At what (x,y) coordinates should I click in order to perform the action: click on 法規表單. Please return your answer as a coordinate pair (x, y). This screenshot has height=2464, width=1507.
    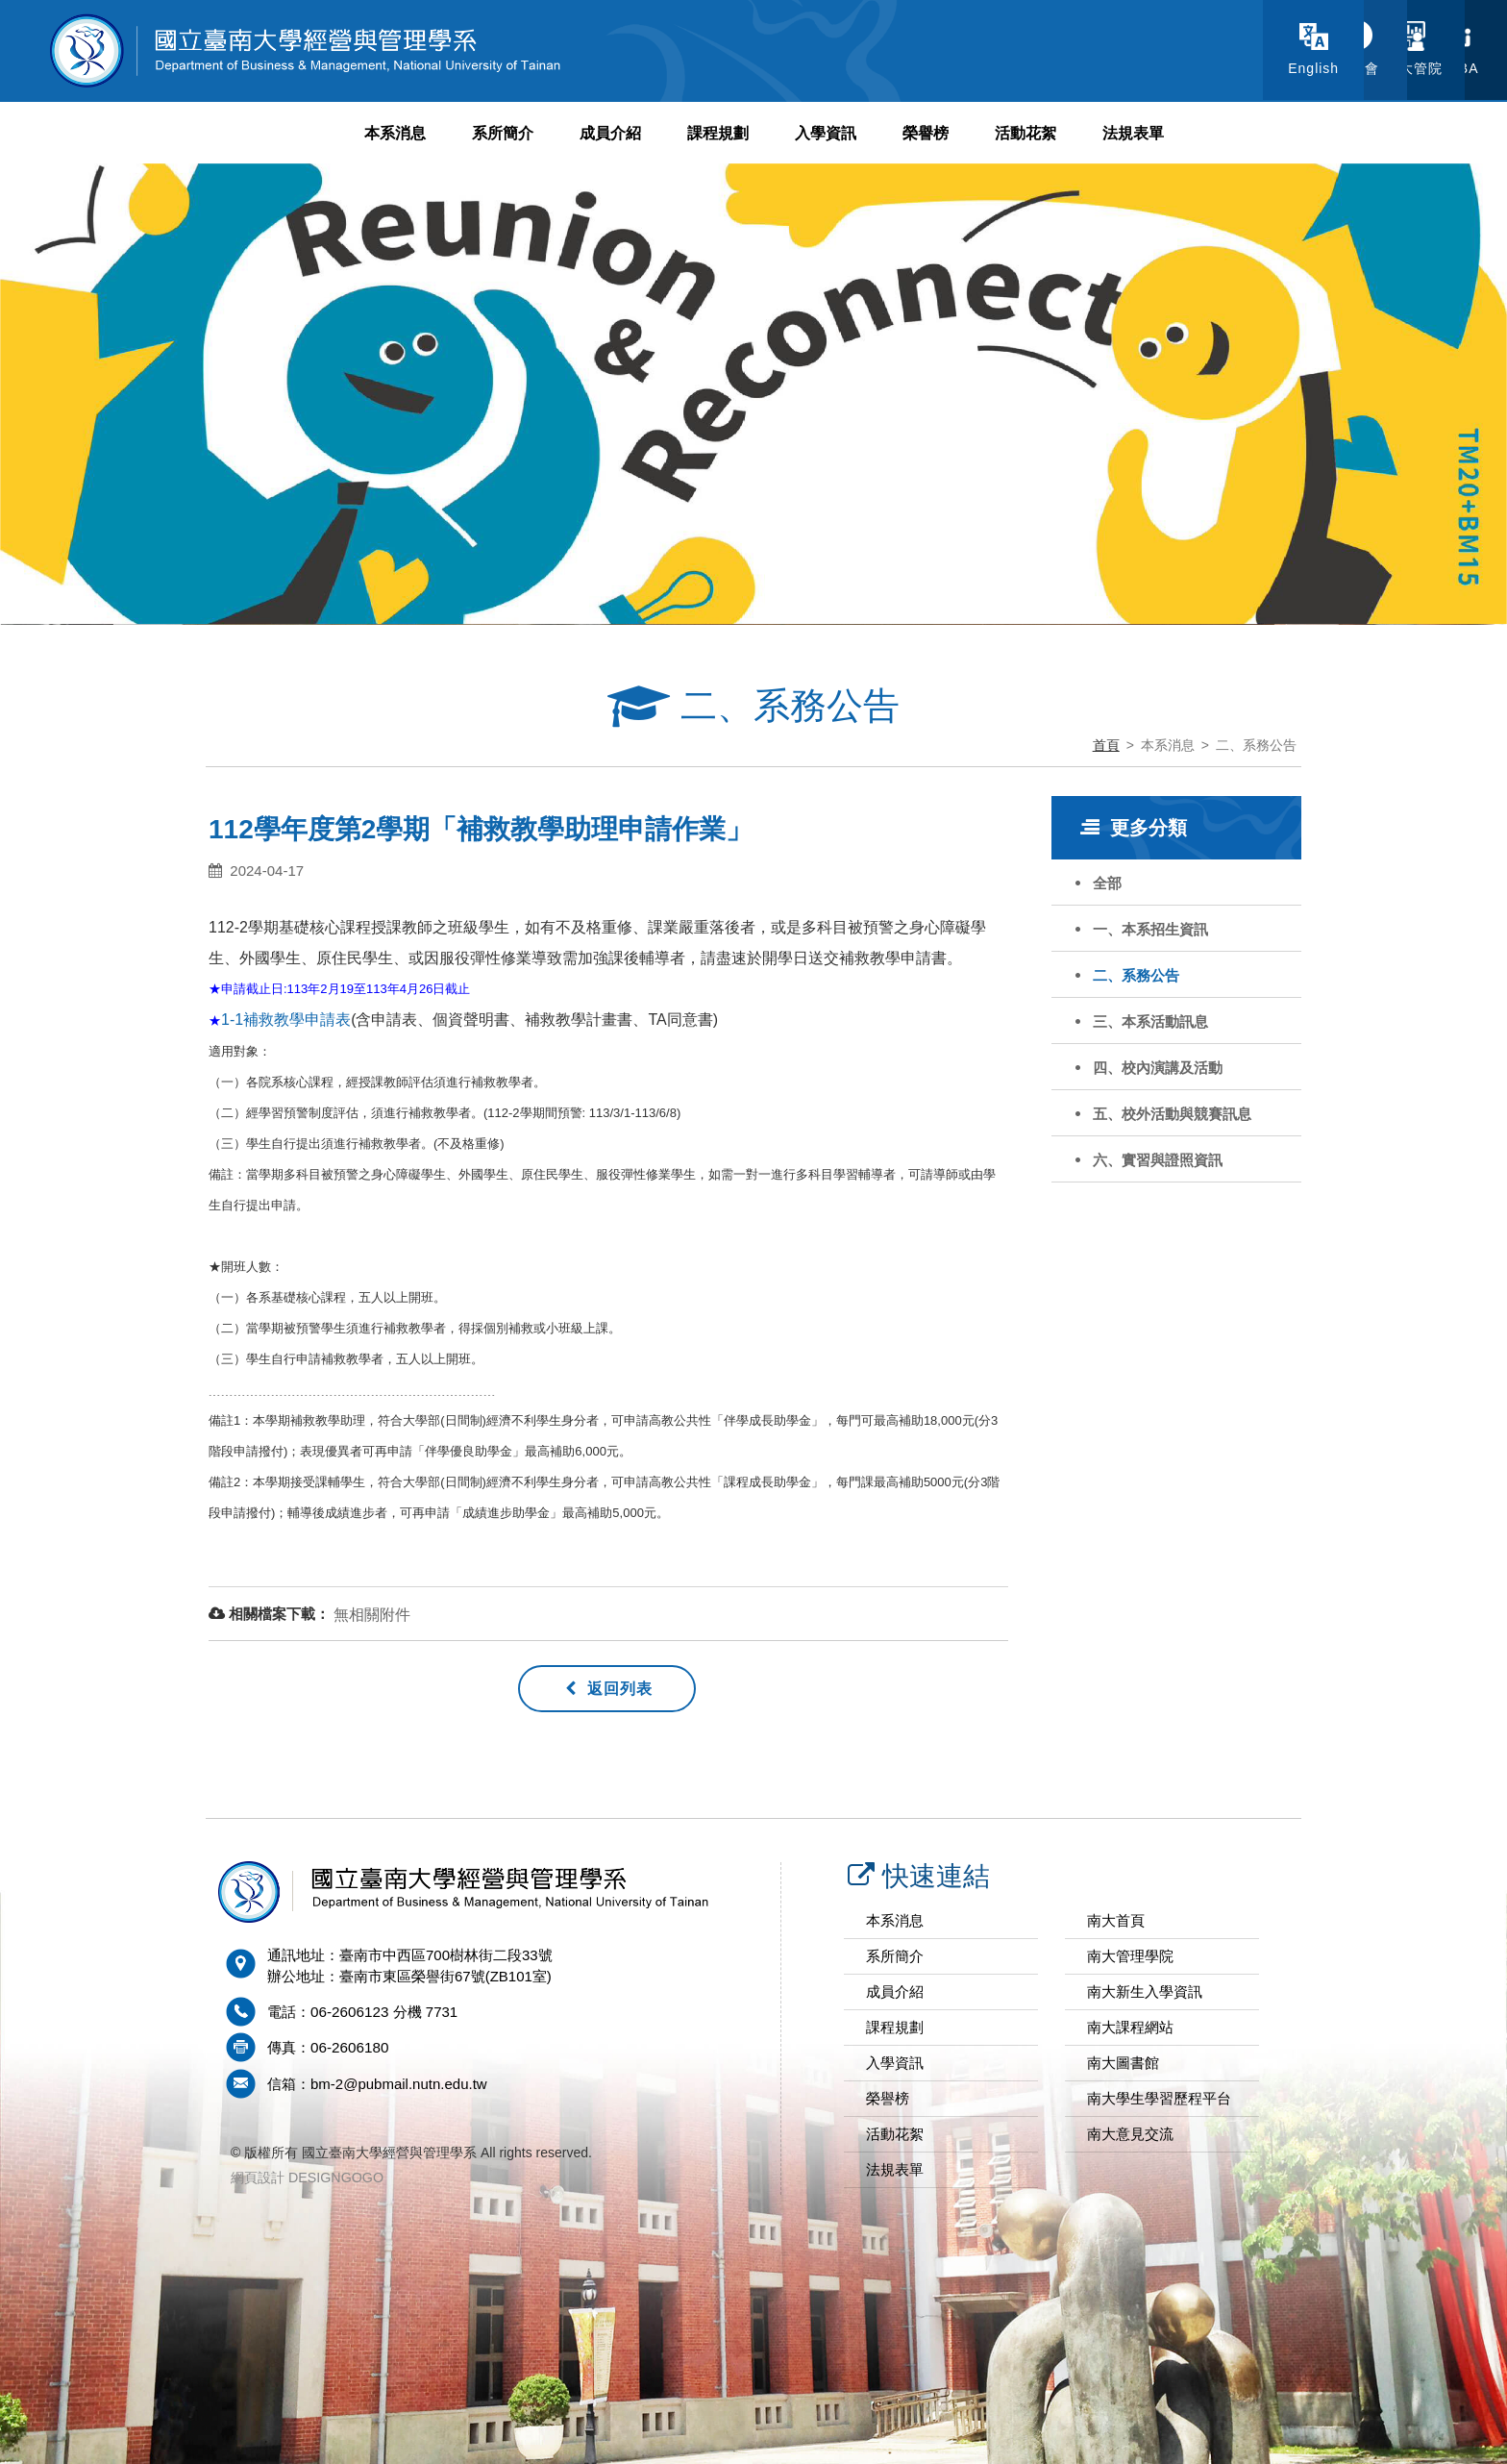
    Looking at the image, I should click on (1133, 133).